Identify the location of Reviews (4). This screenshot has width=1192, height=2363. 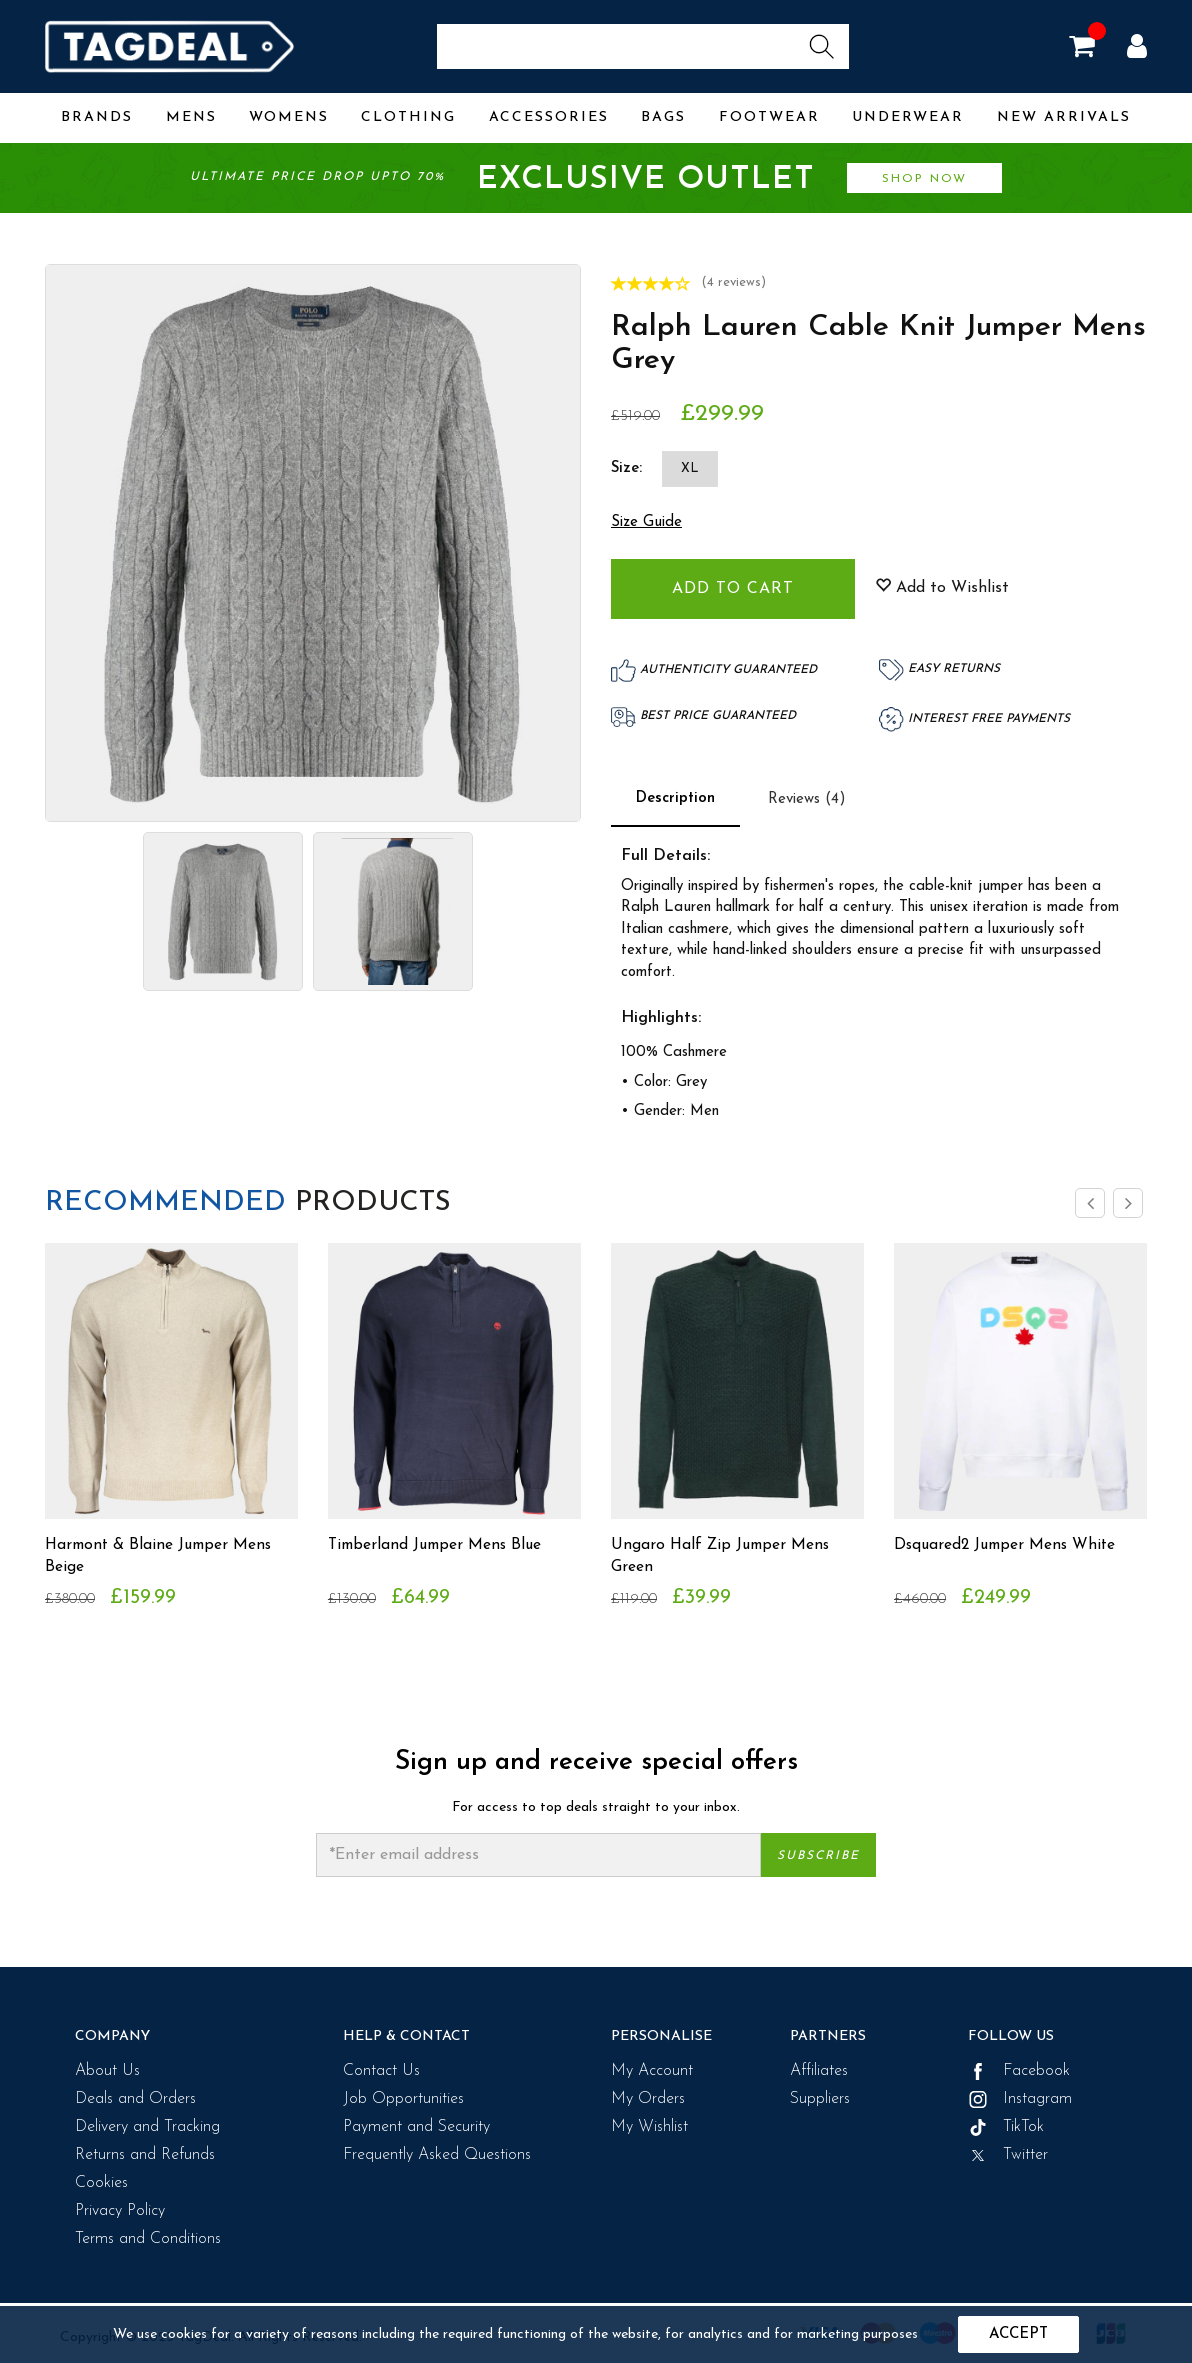
(807, 799).